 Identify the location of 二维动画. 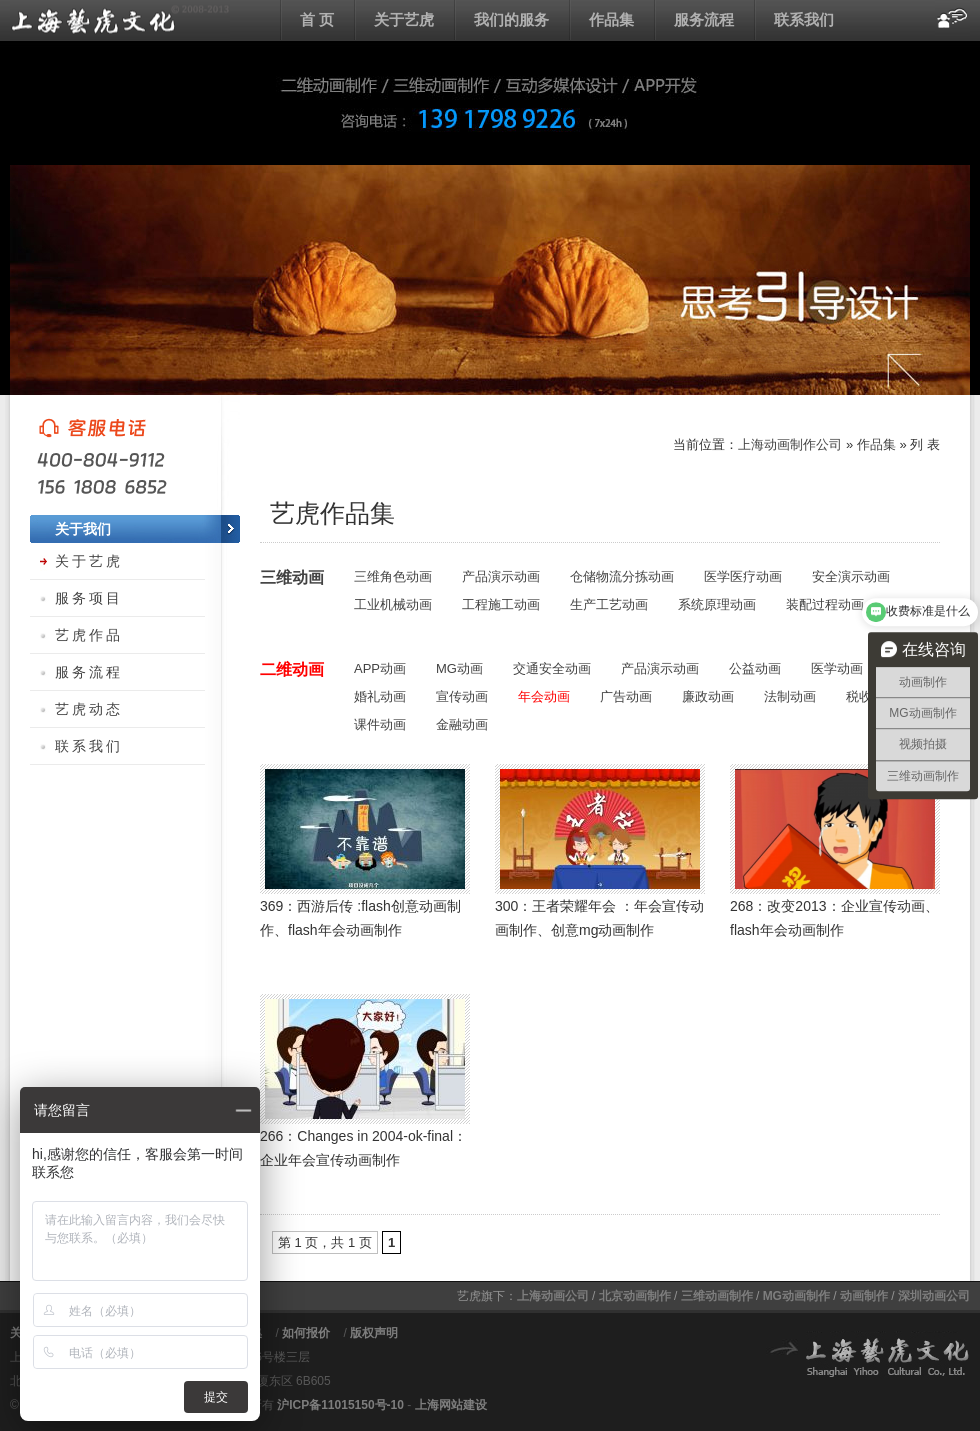
(292, 669).